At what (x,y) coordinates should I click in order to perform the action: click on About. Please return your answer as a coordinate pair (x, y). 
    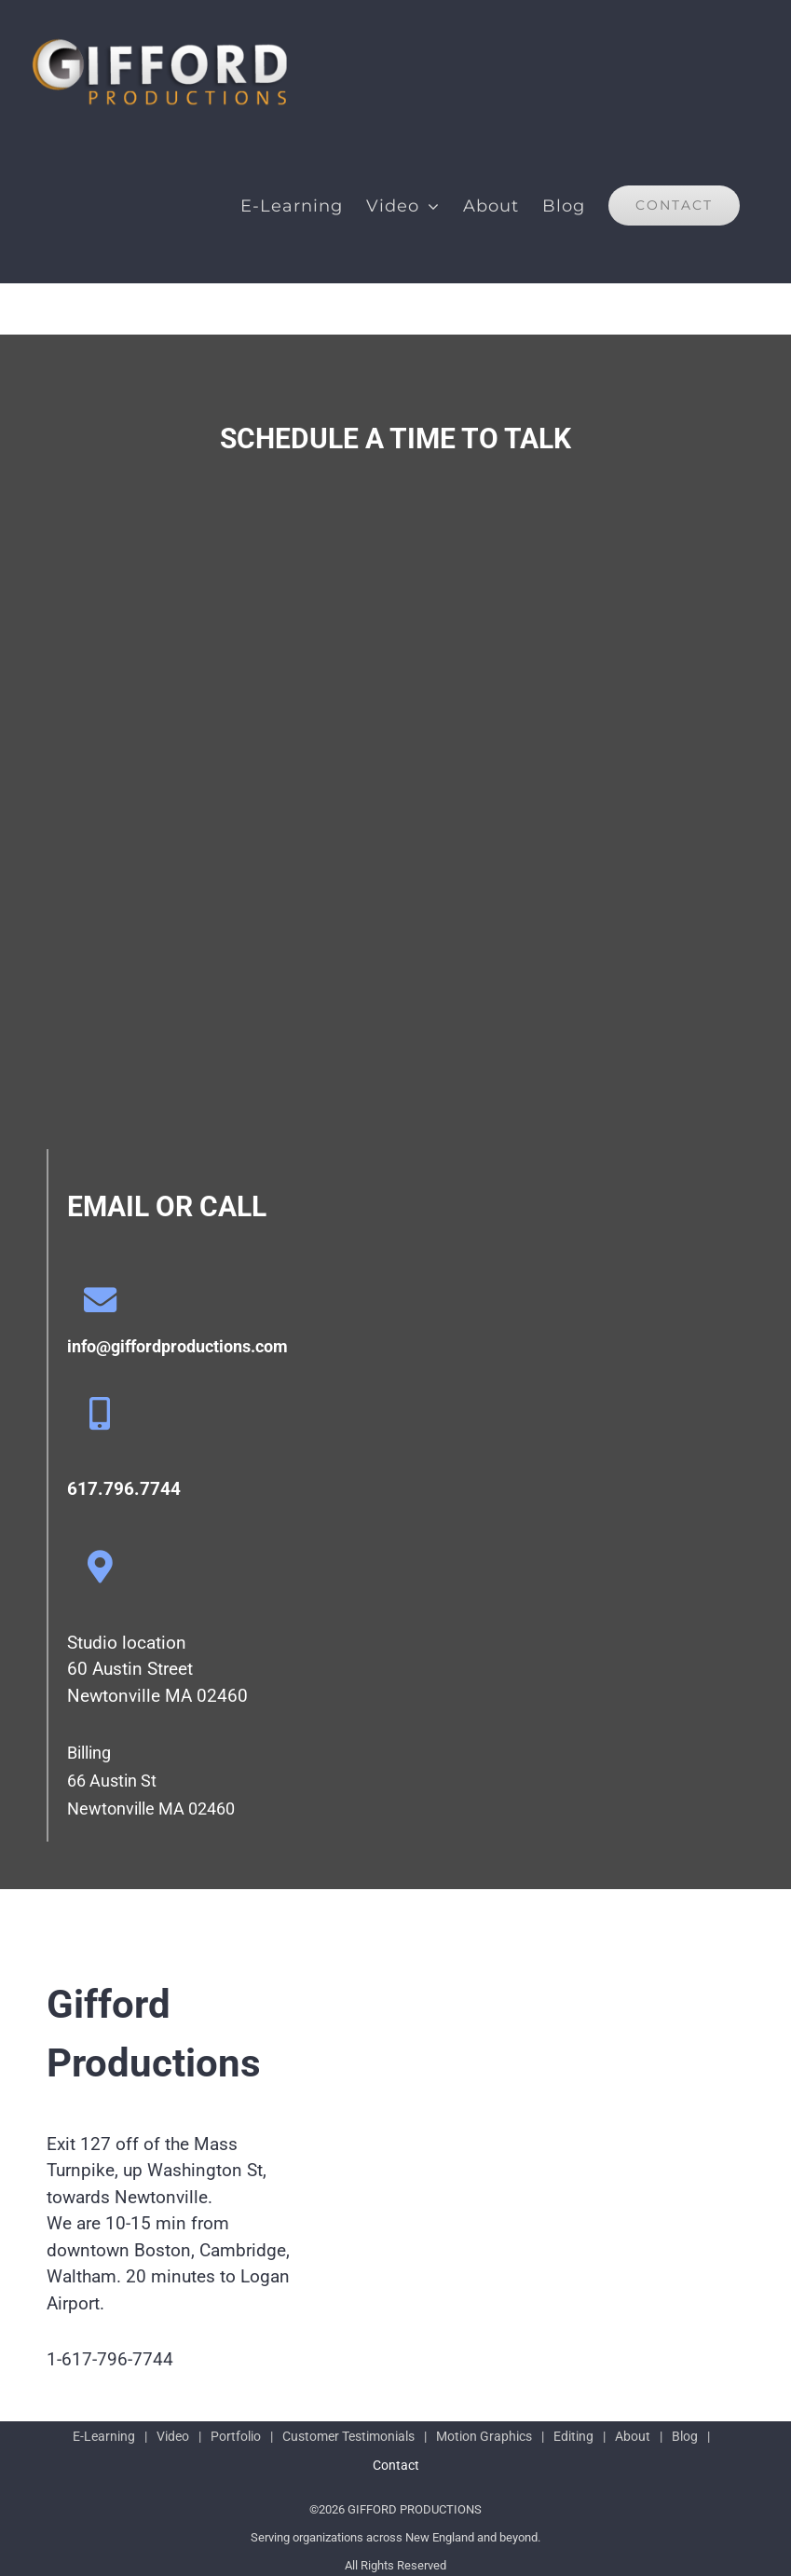
    Looking at the image, I should click on (632, 2436).